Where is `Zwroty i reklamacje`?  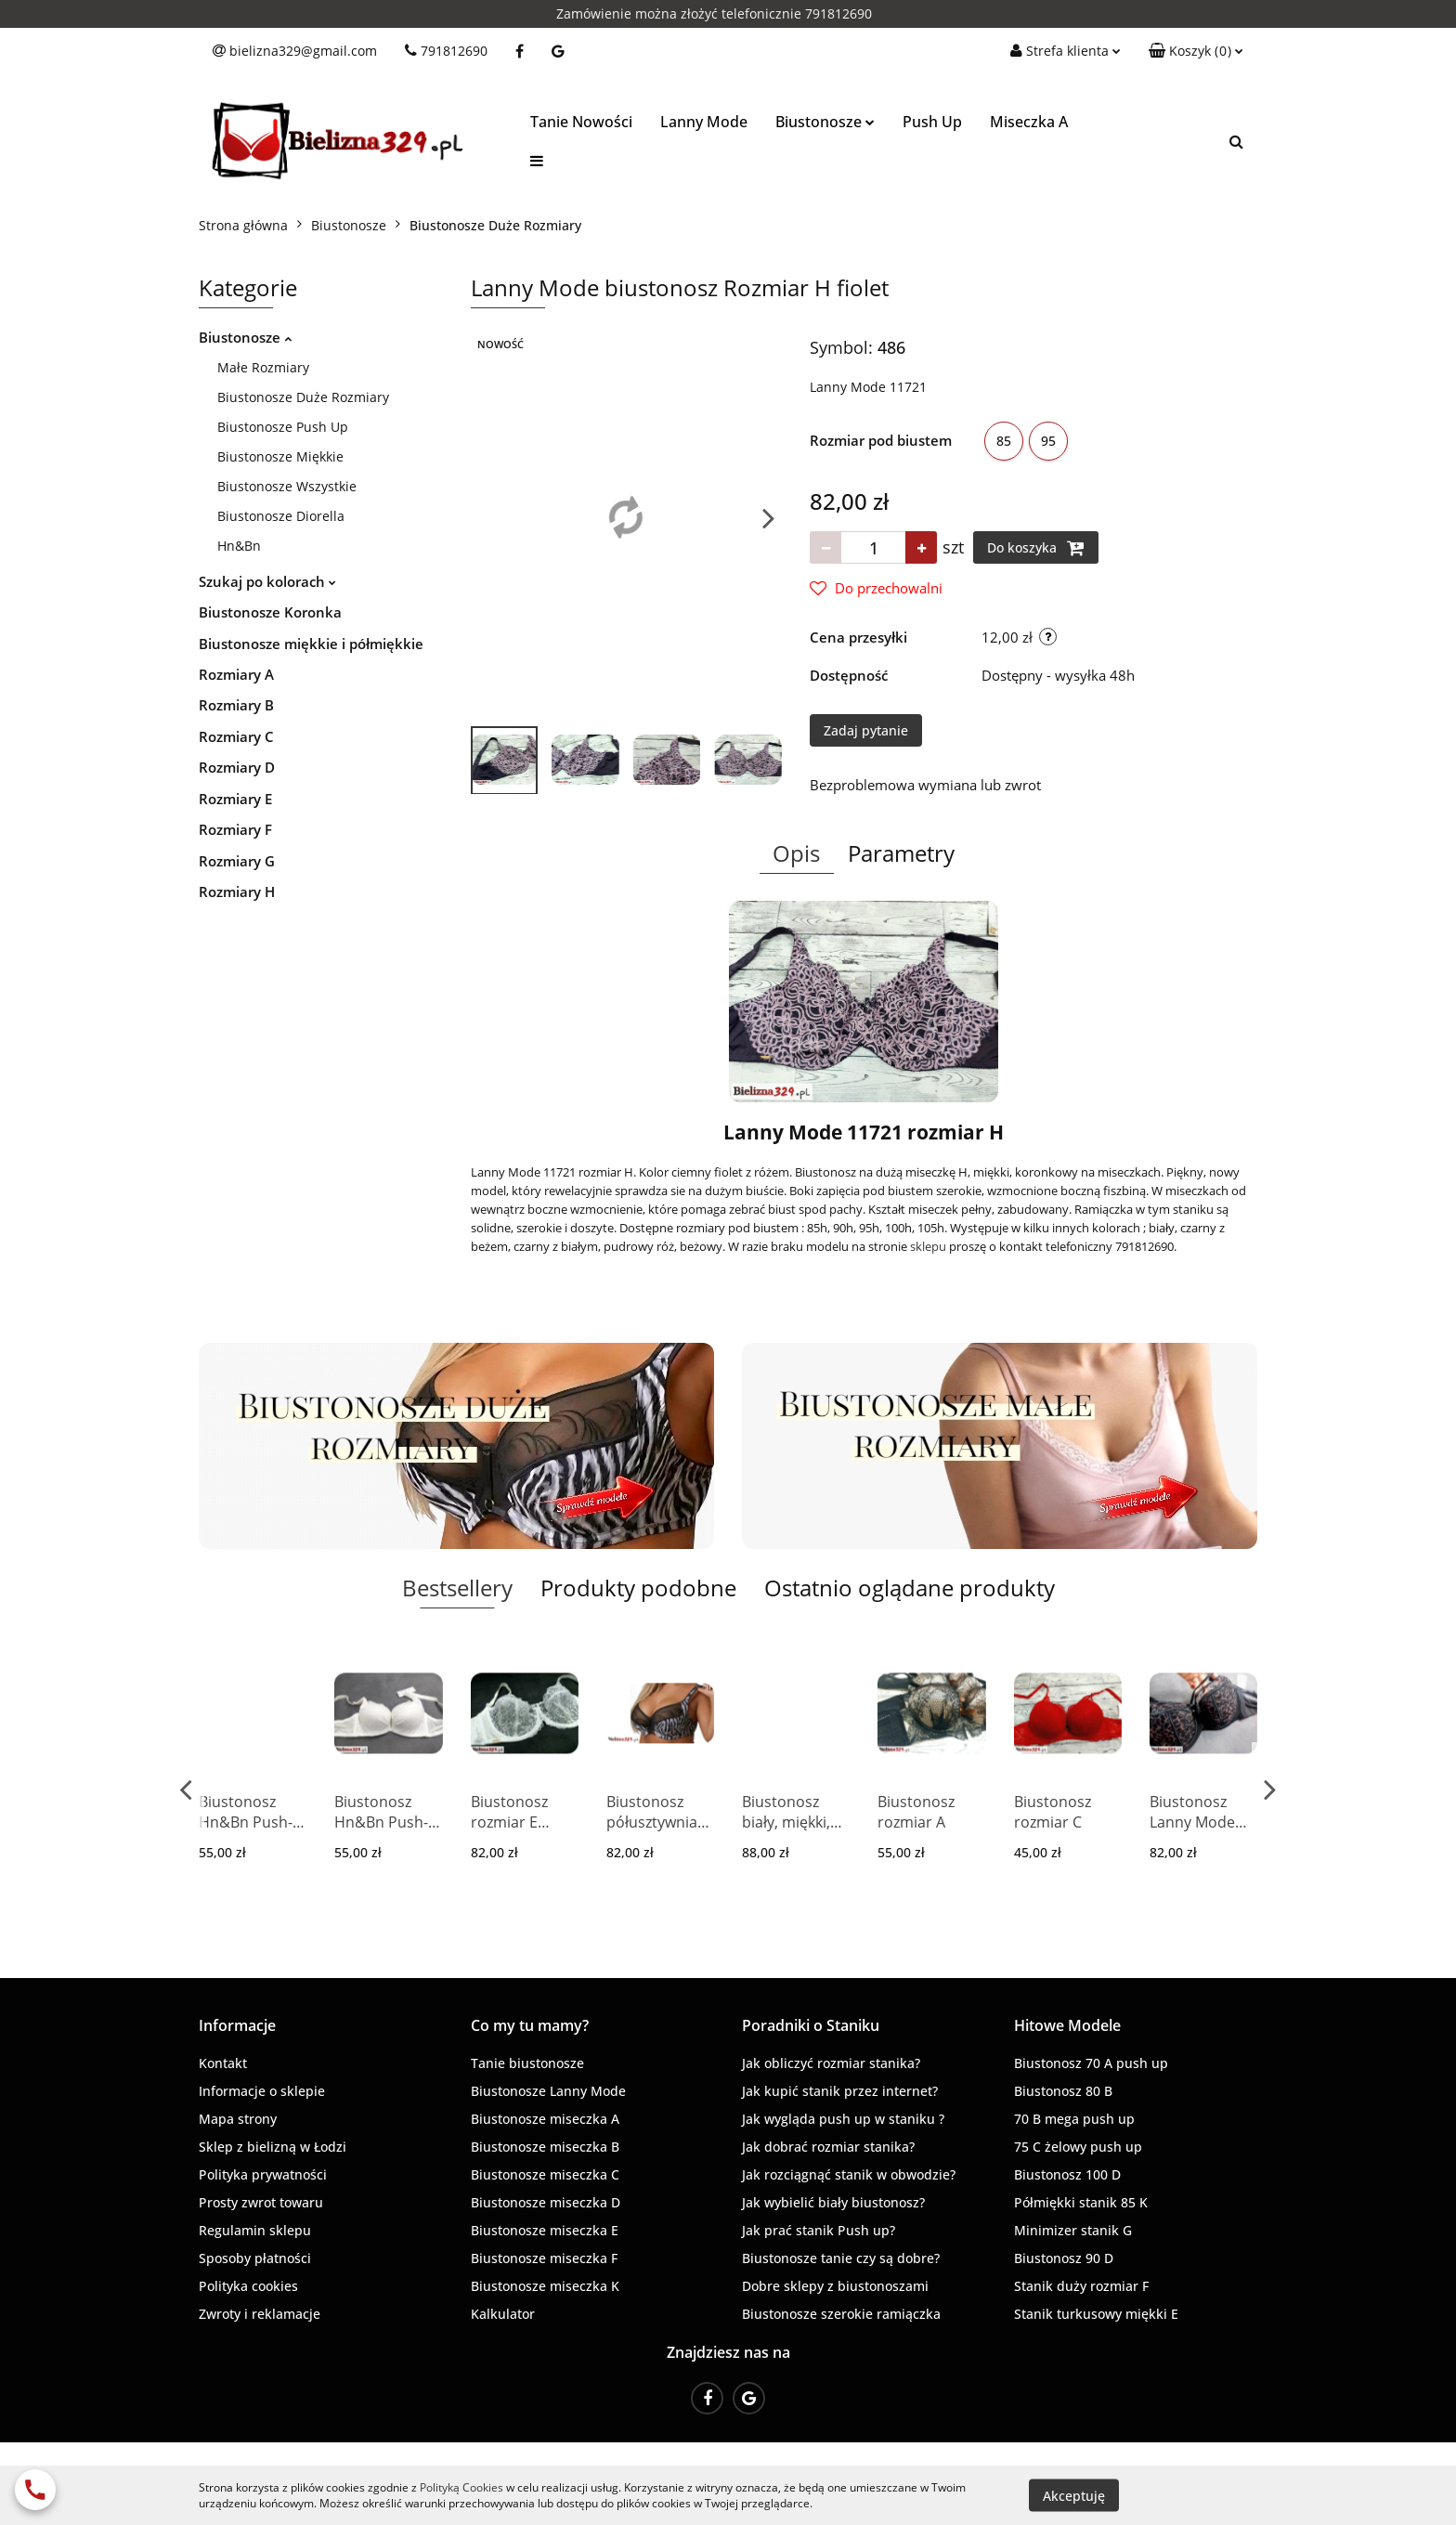 Zwroty i reklamacje is located at coordinates (259, 2314).